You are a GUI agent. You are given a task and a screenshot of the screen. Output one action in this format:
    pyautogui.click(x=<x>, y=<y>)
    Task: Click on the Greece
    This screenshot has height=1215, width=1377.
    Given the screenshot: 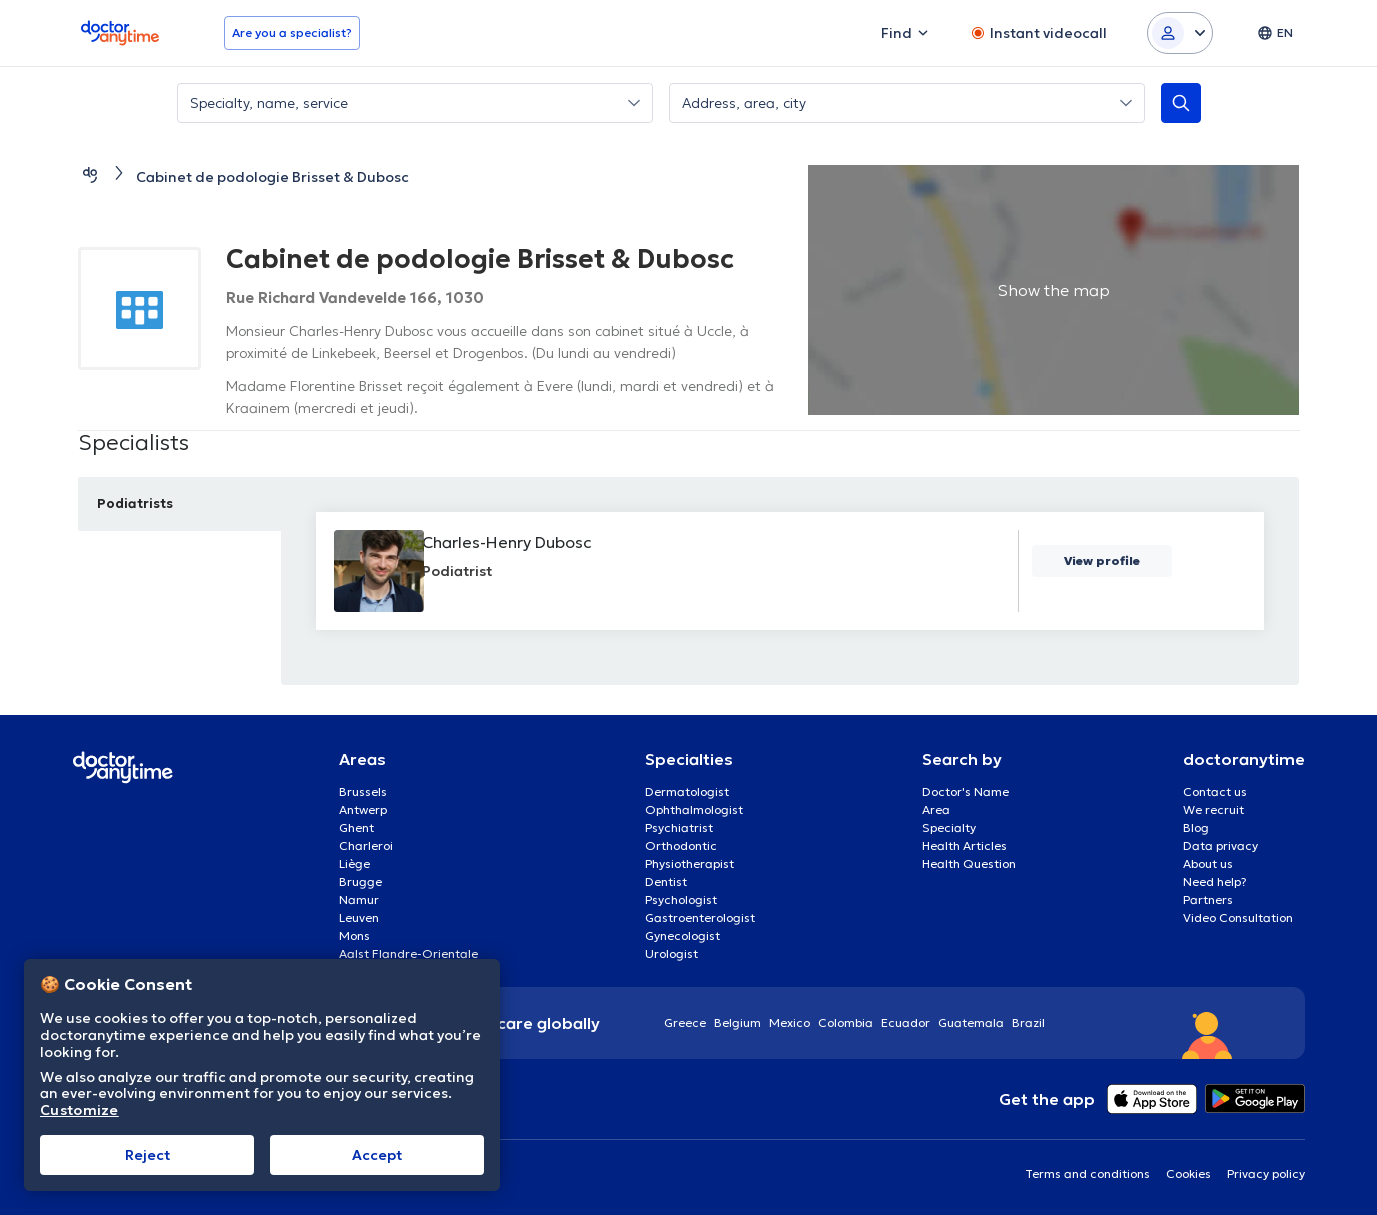 What is the action you would take?
    pyautogui.click(x=685, y=1022)
    